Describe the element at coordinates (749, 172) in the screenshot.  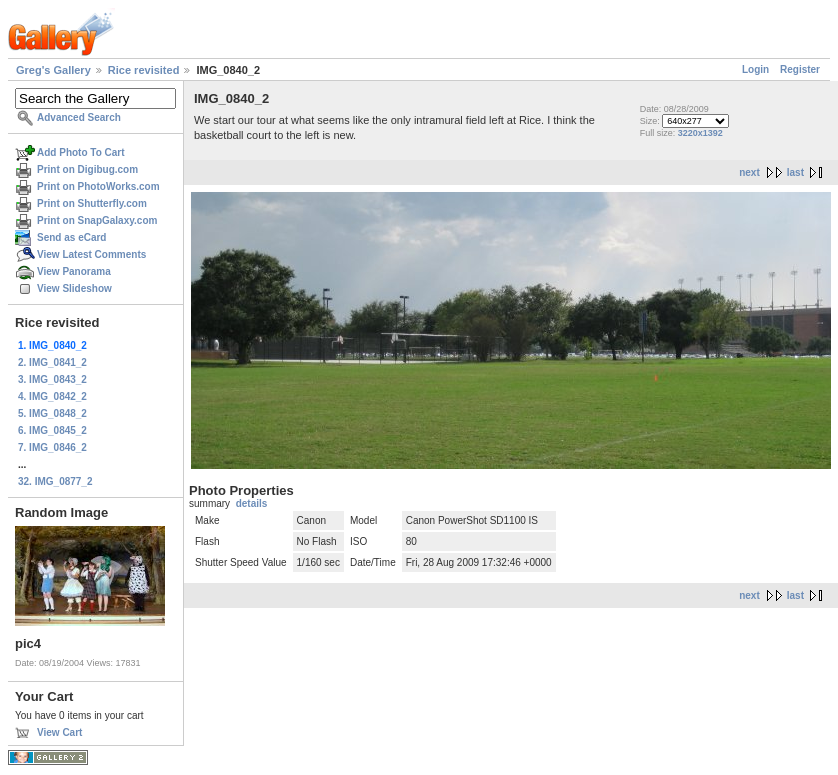
I see `next` at that location.